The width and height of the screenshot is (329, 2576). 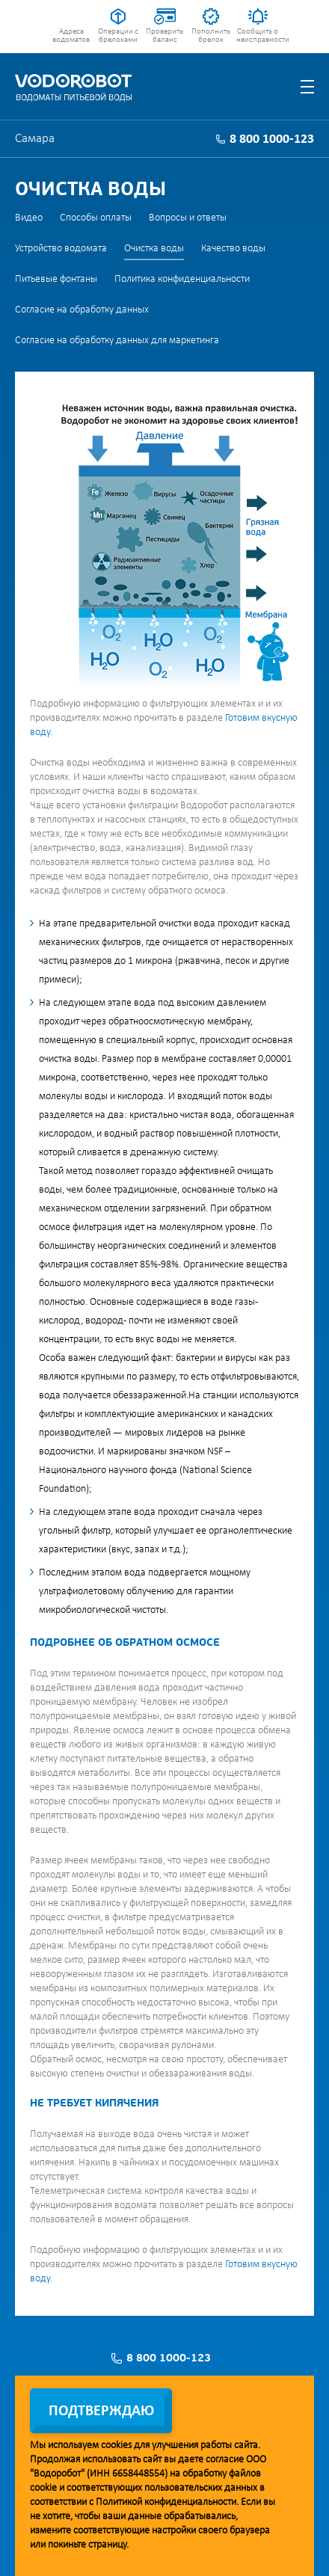 I want to click on Политика конфиденциальности, so click(x=182, y=279).